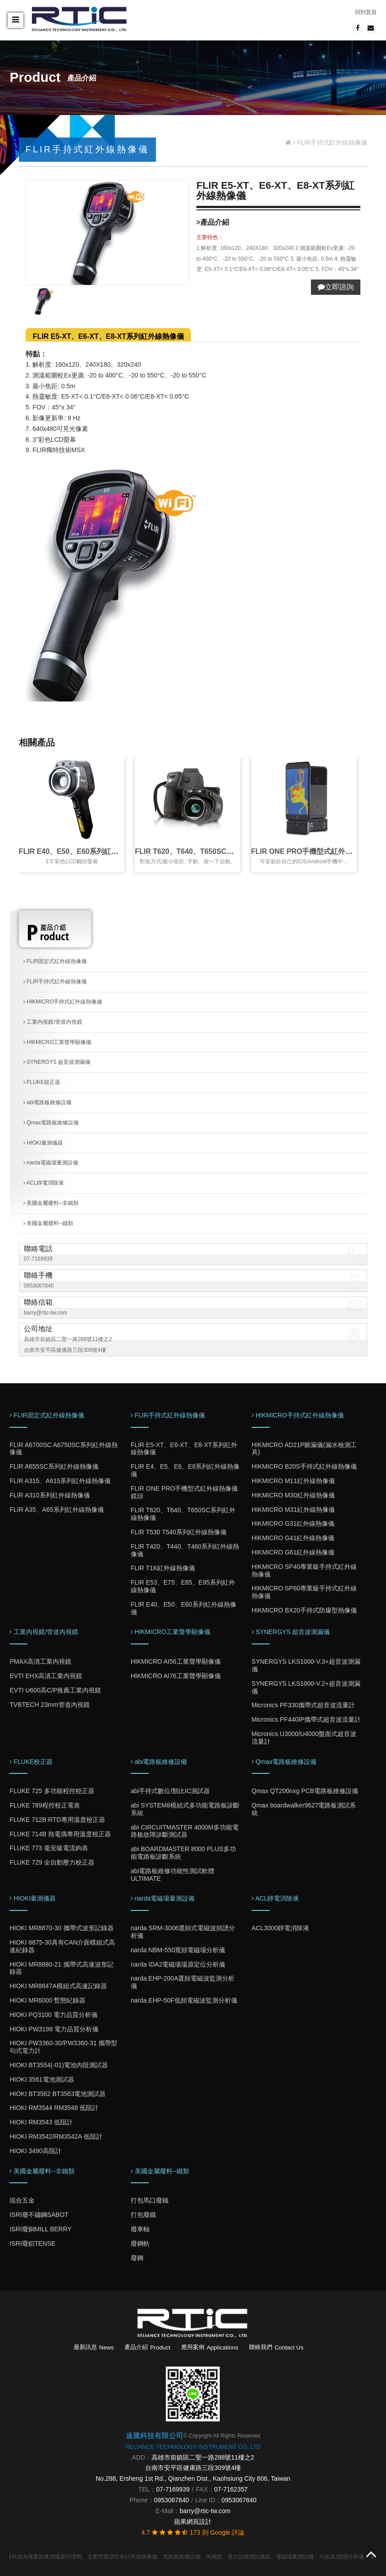 This screenshot has height=2576, width=386. I want to click on narda EHP-200A選頻電磁波監測分析儀, so click(183, 1982).